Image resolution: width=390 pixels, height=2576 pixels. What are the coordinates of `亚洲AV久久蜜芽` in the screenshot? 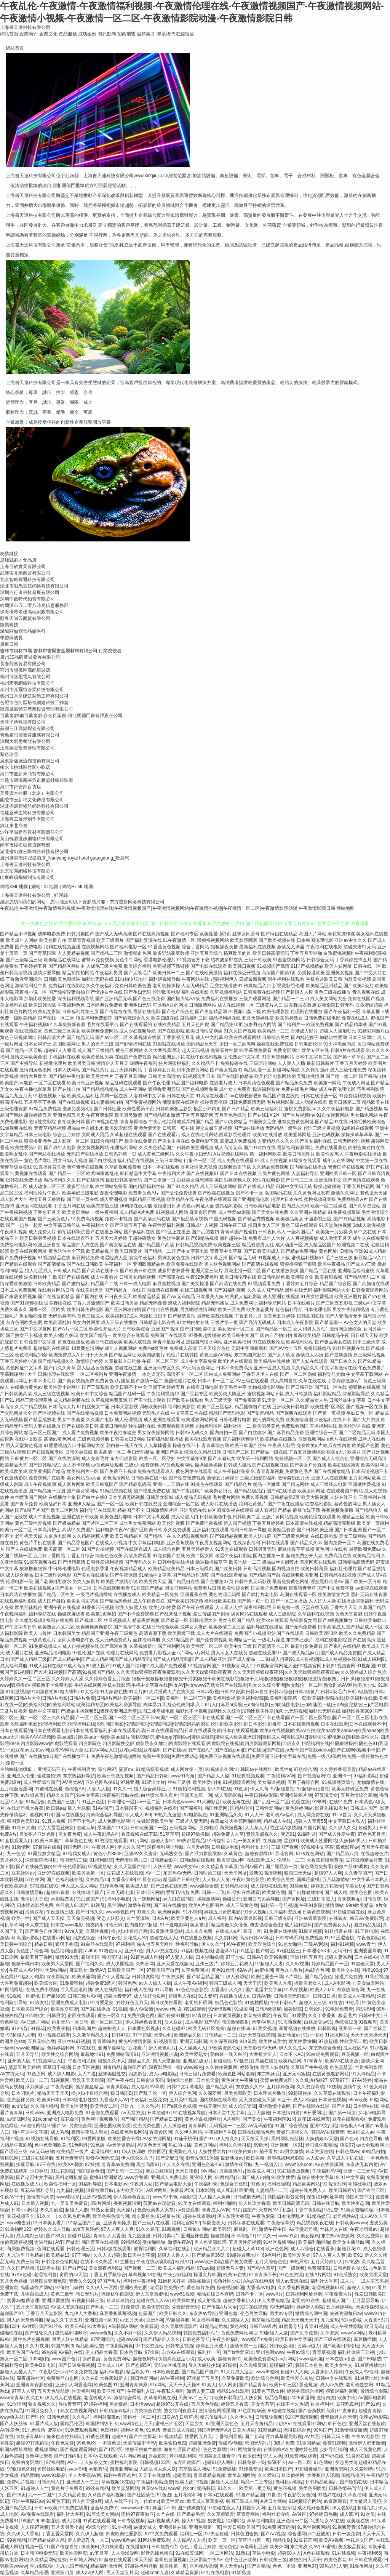 It's located at (140, 1853).